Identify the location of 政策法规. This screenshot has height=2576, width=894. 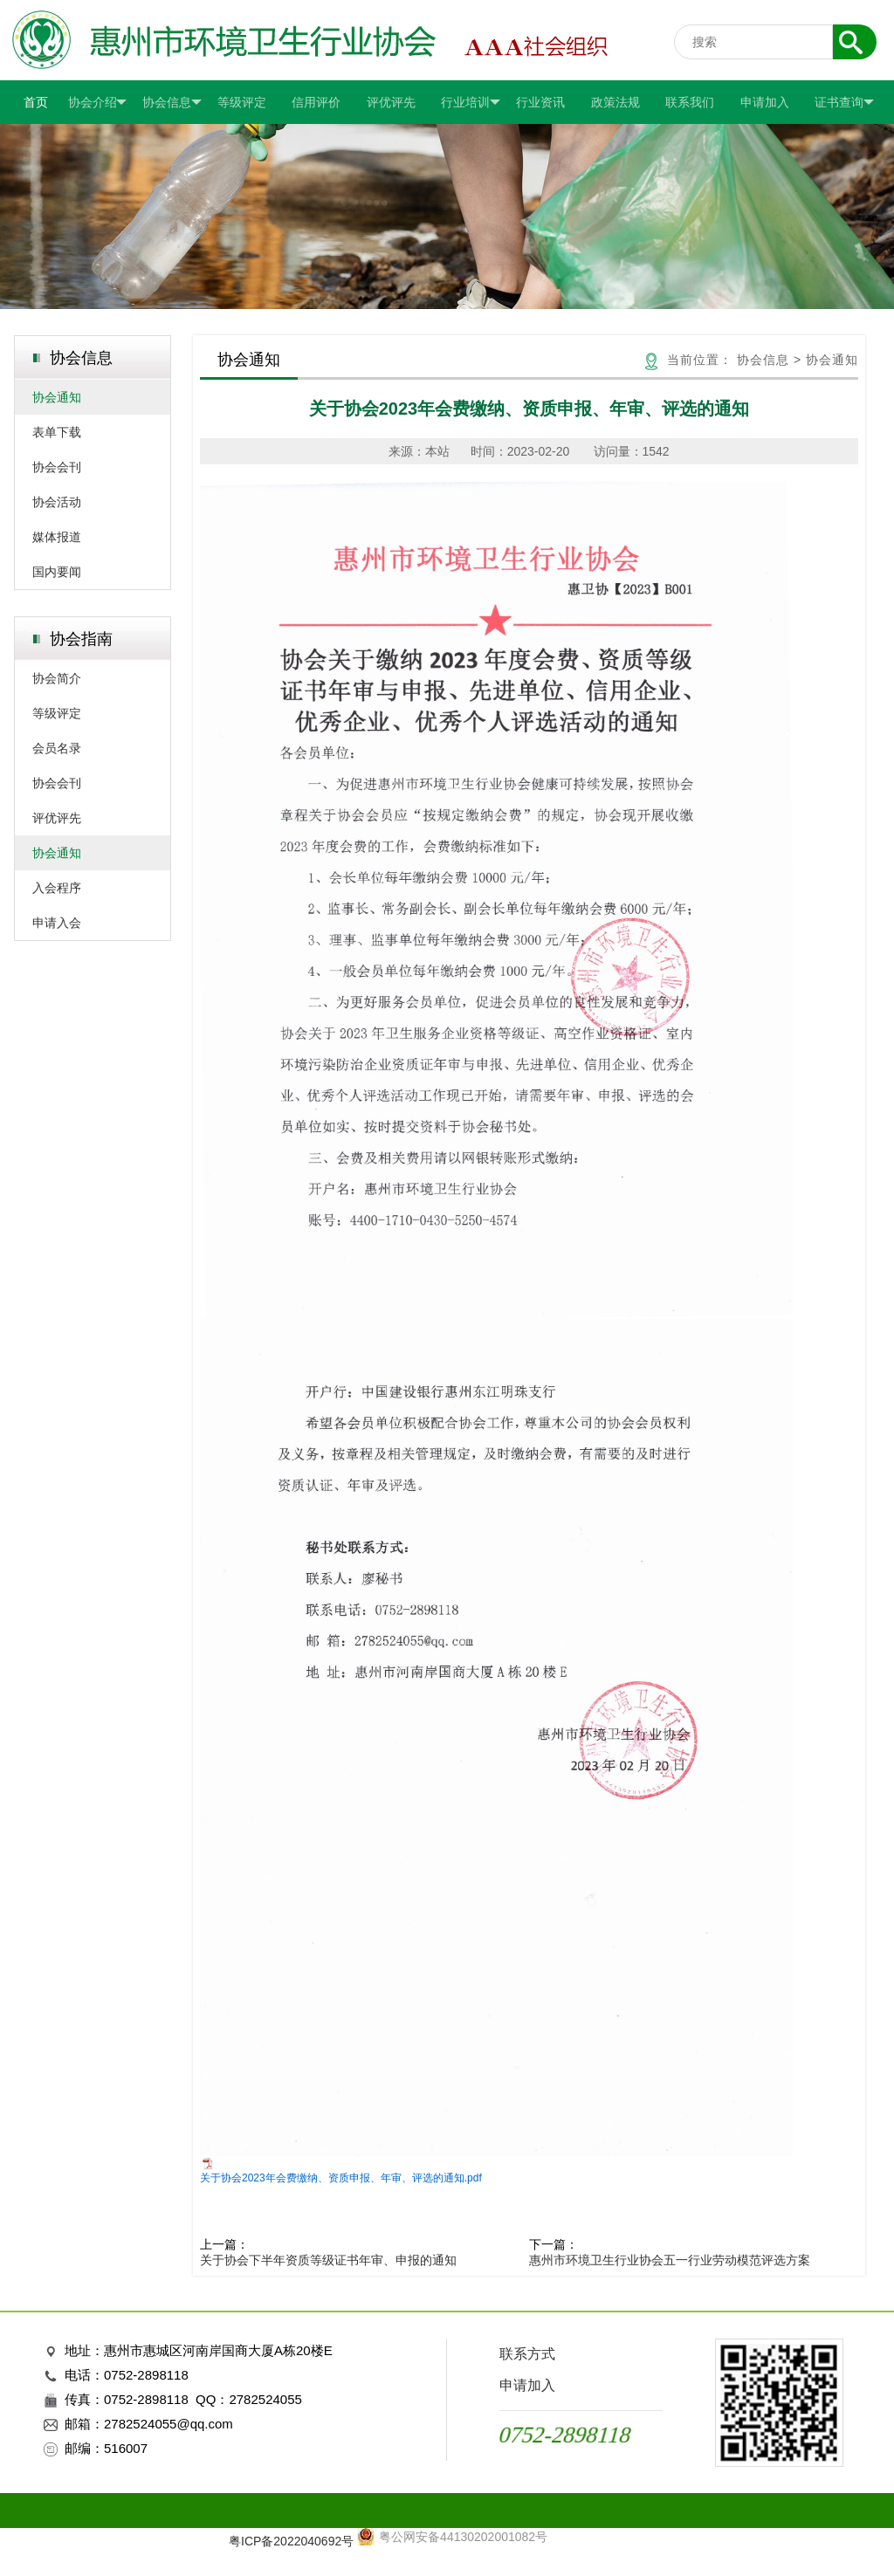
(615, 102).